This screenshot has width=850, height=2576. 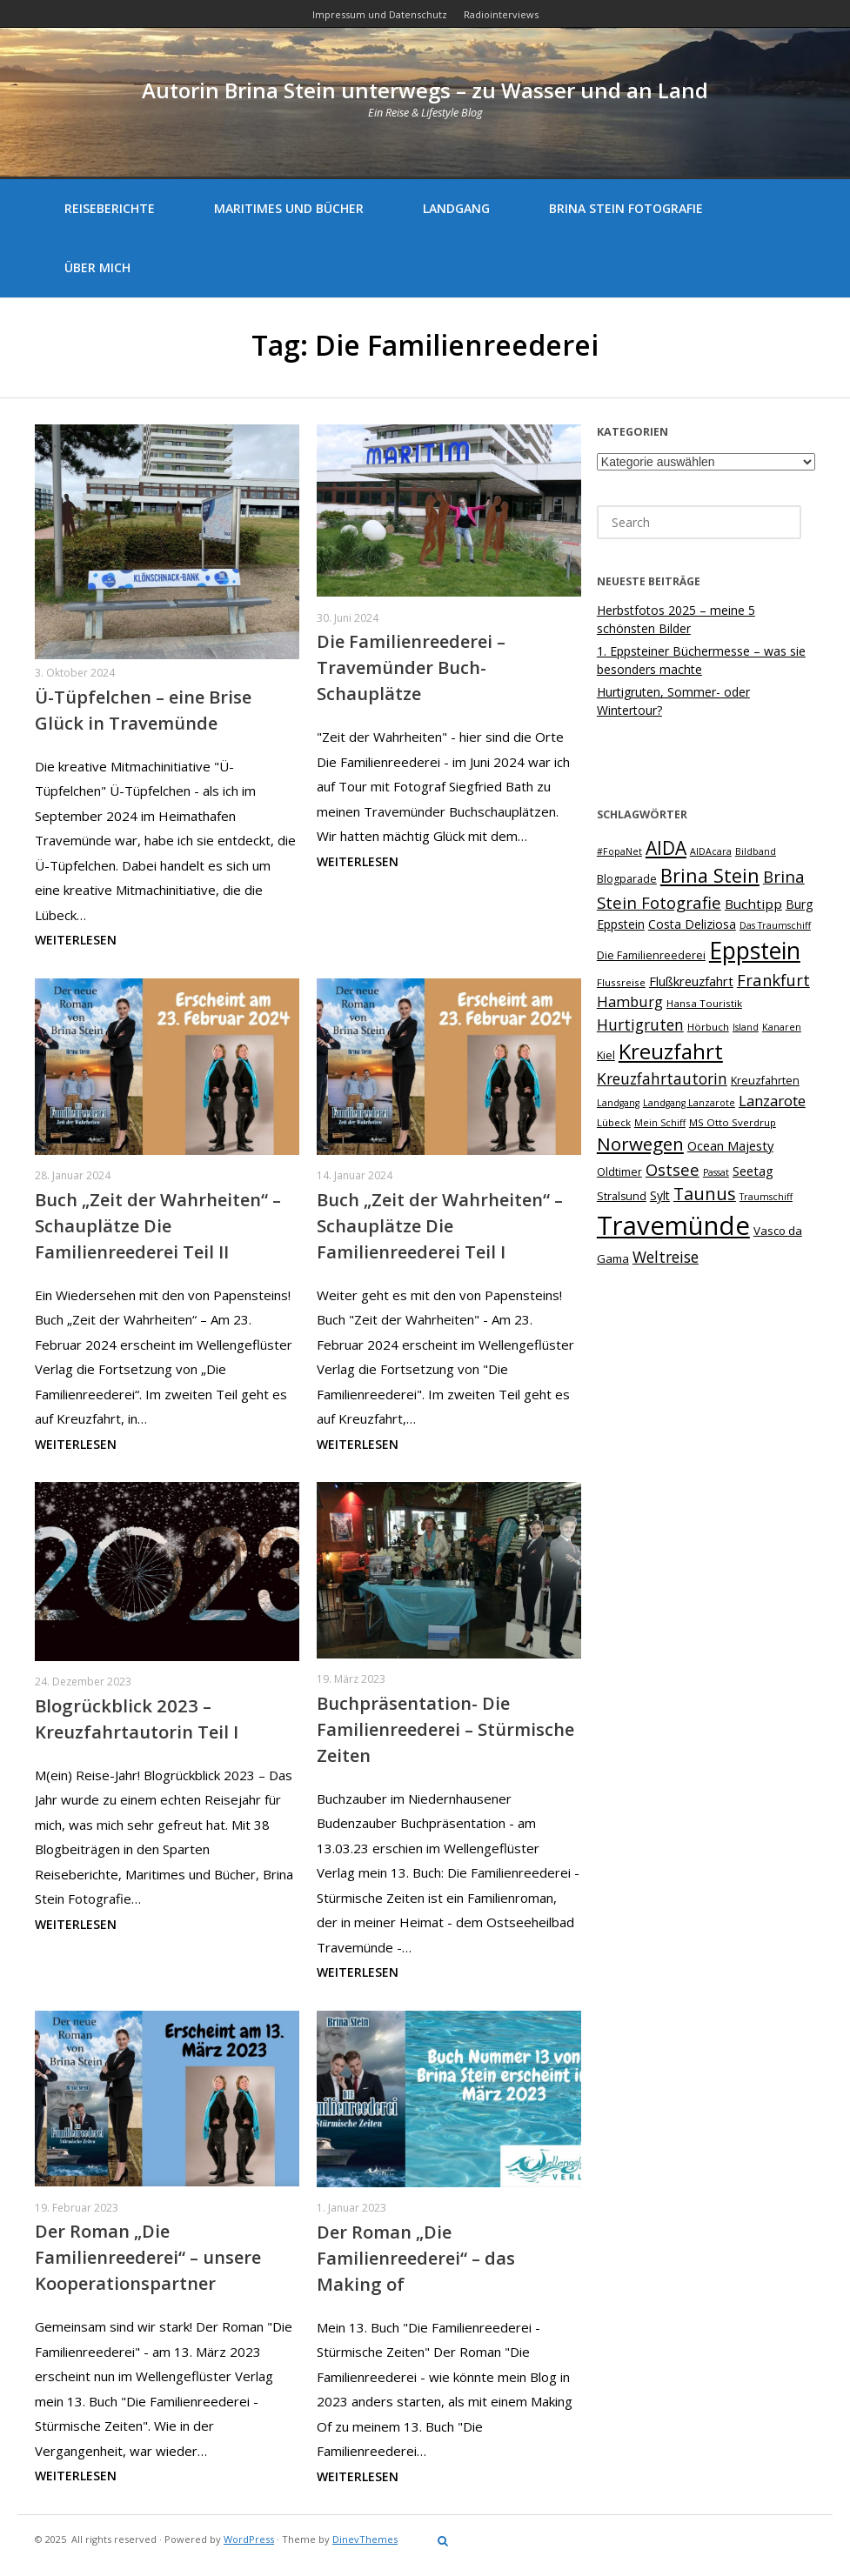 I want to click on Buch „Zeit der Wahrheiten“ – Schauplätze Die Familienreederei Teil II, so click(x=158, y=1226).